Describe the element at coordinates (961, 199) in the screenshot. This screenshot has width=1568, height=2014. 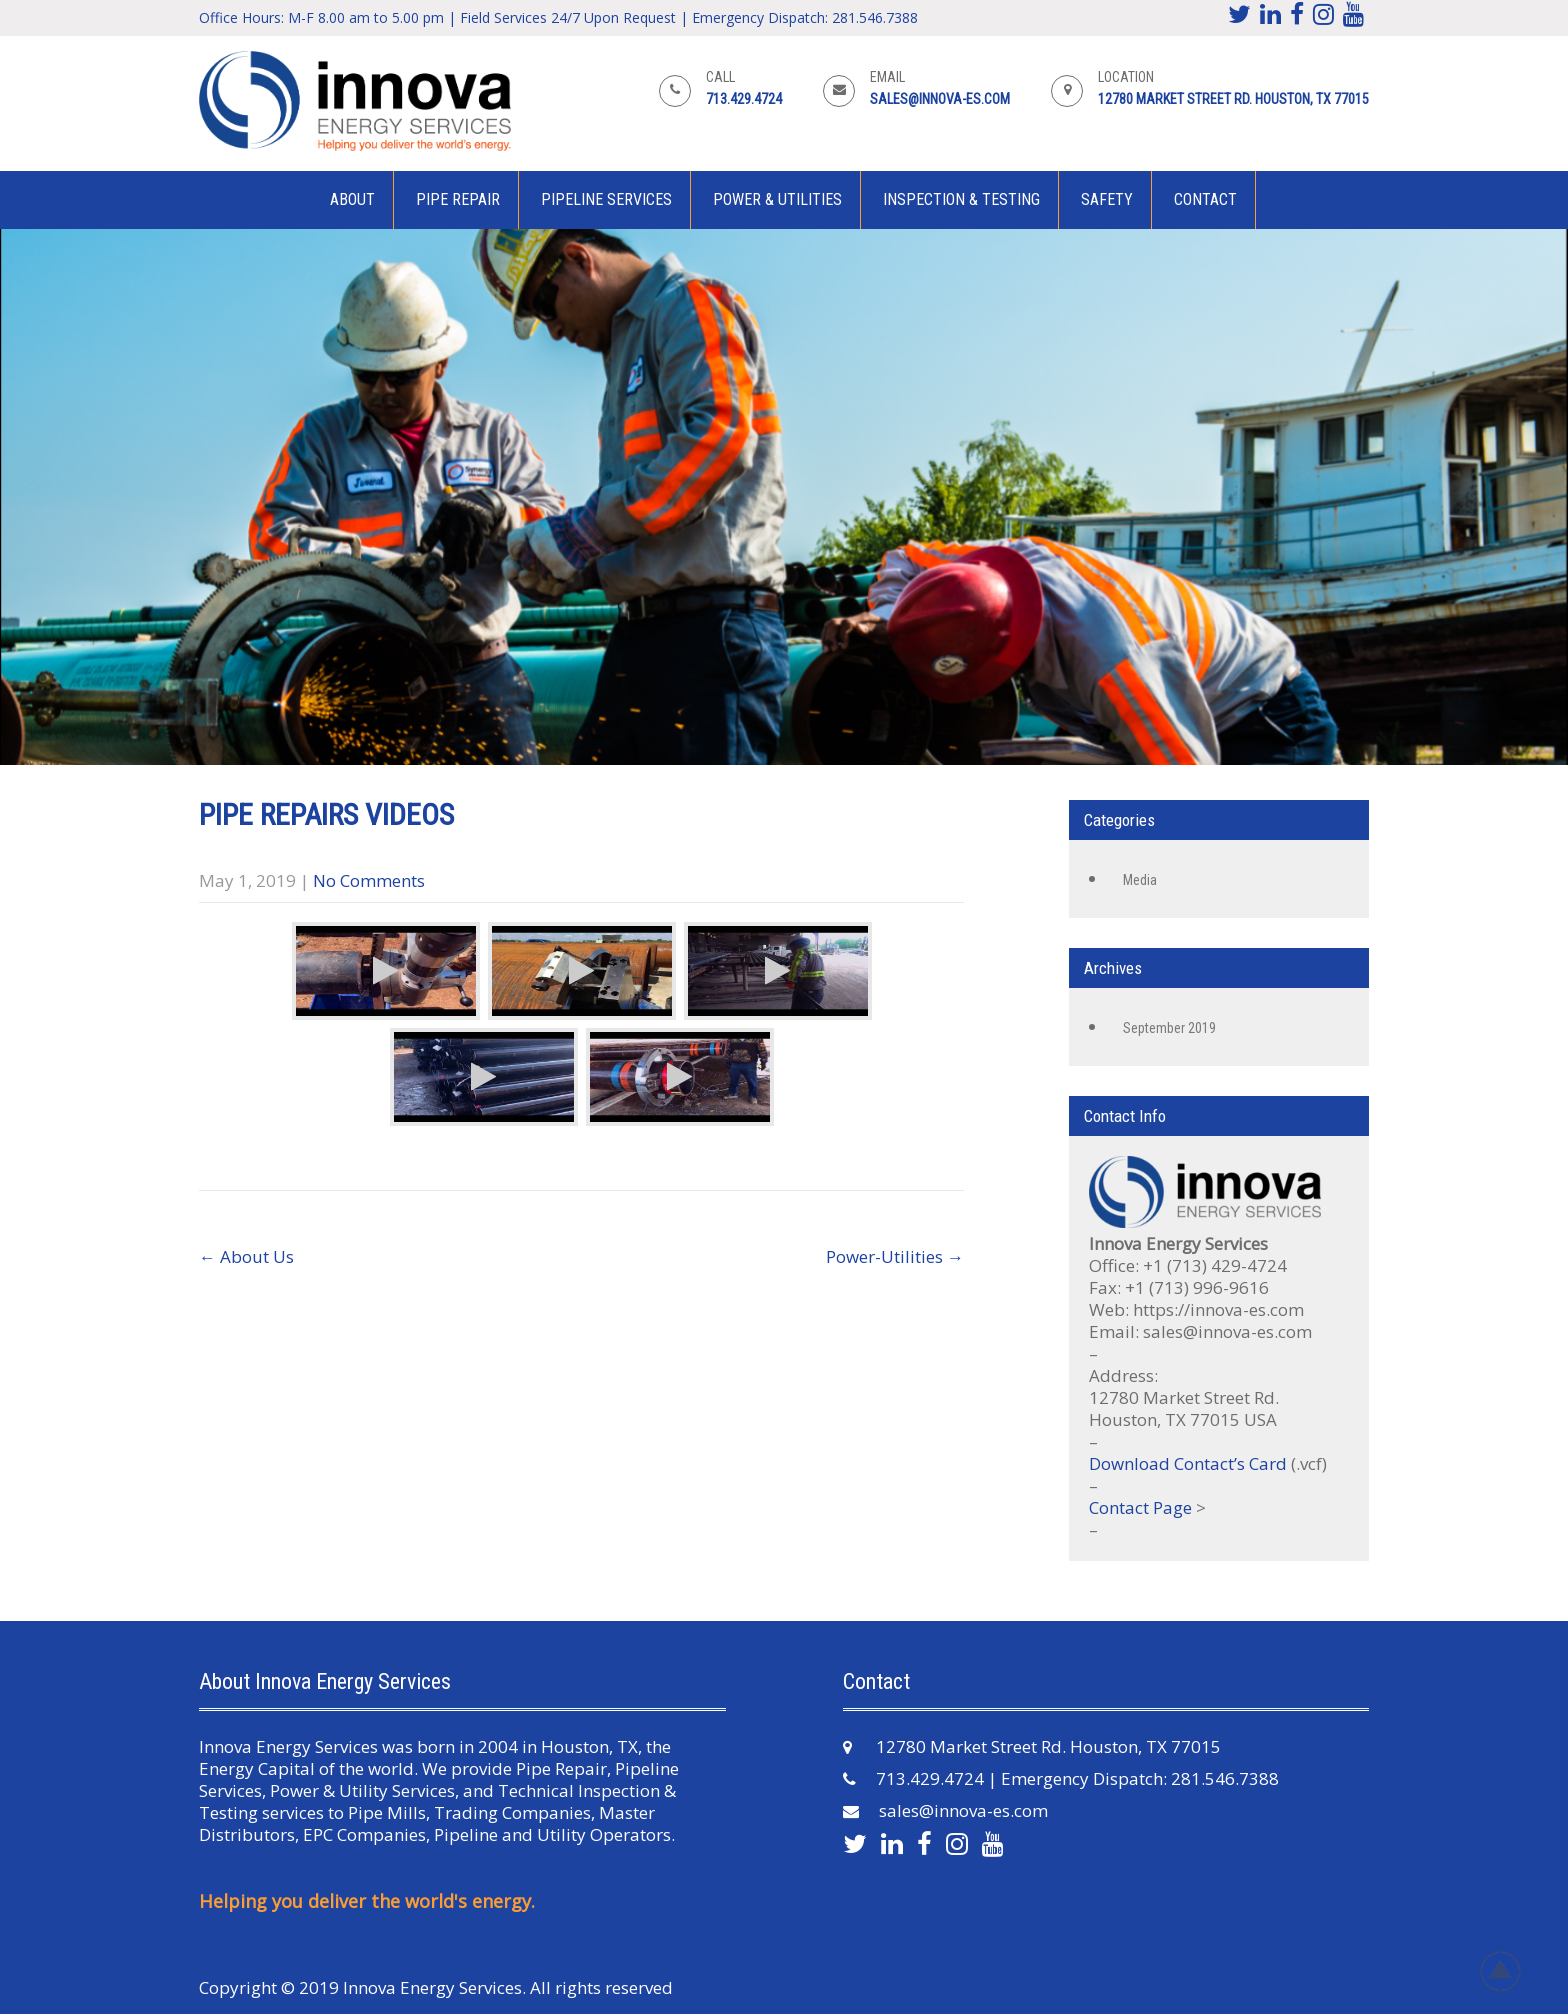
I see `Inspection & Testing` at that location.